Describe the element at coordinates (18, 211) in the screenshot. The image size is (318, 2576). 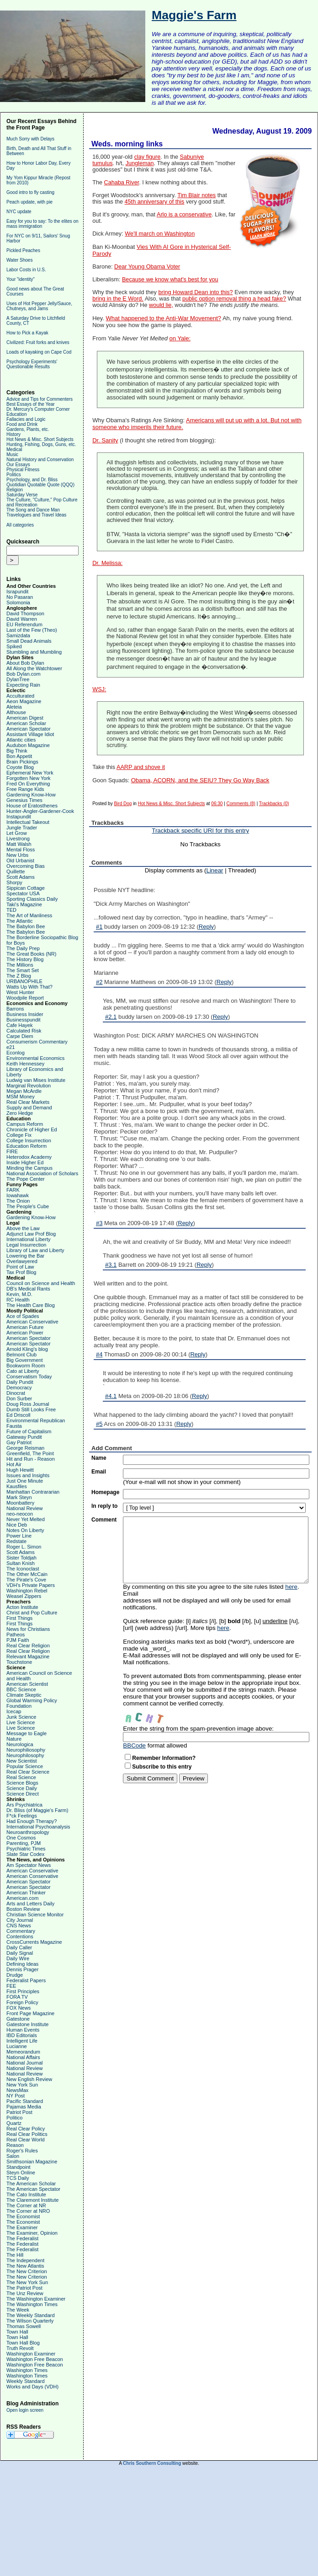
I see `NYC update` at that location.